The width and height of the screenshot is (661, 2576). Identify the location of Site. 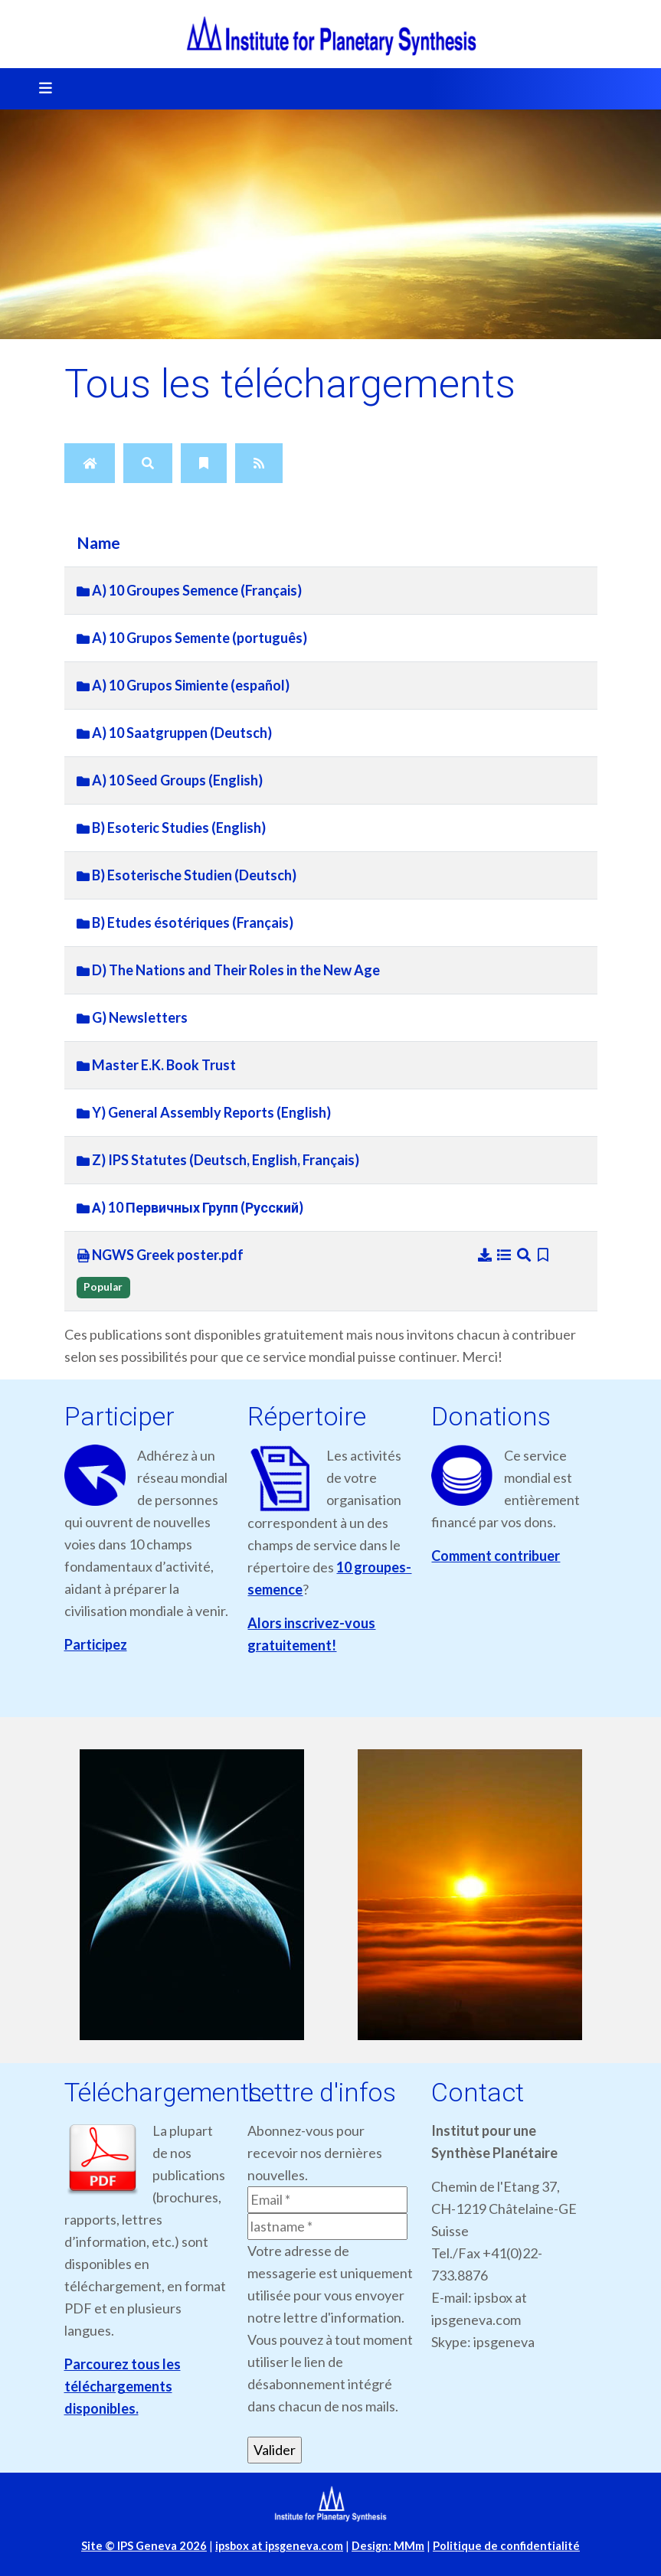
(144, 2545).